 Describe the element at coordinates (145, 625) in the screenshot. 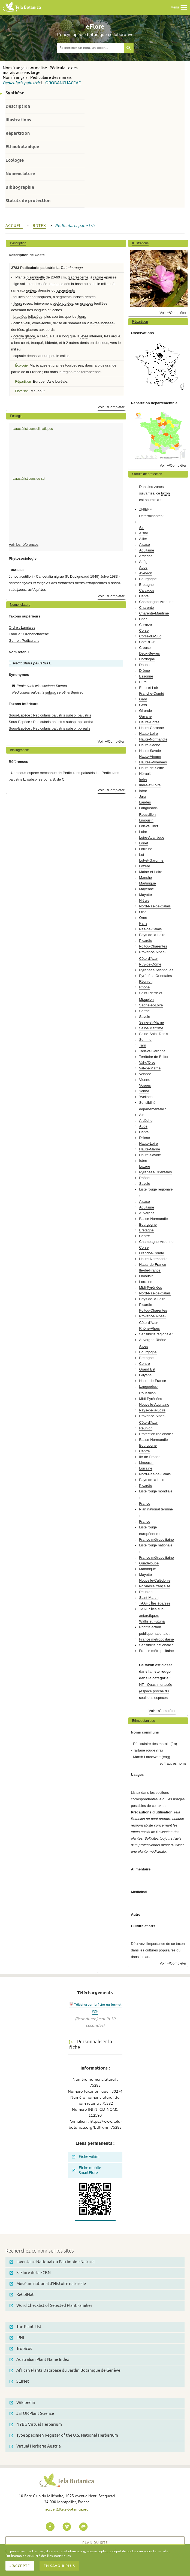

I see `Corrèze` at that location.